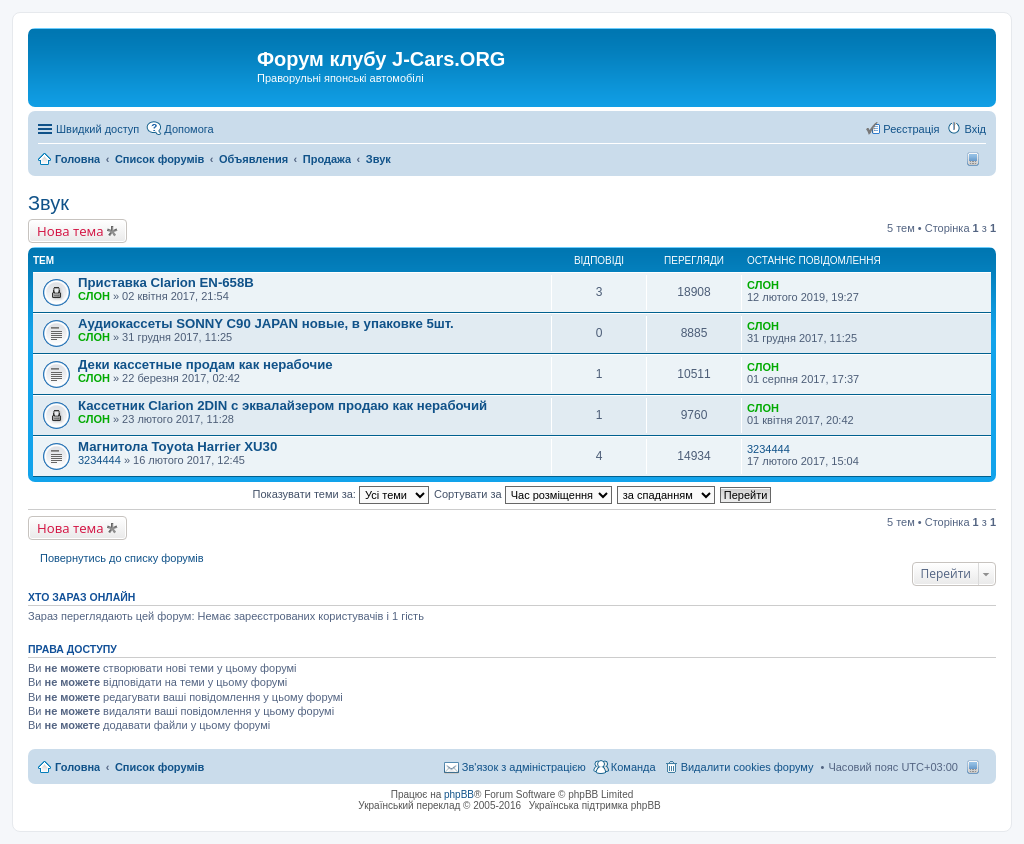  I want to click on Видалити cookies форуму [menuitem], so click(747, 767).